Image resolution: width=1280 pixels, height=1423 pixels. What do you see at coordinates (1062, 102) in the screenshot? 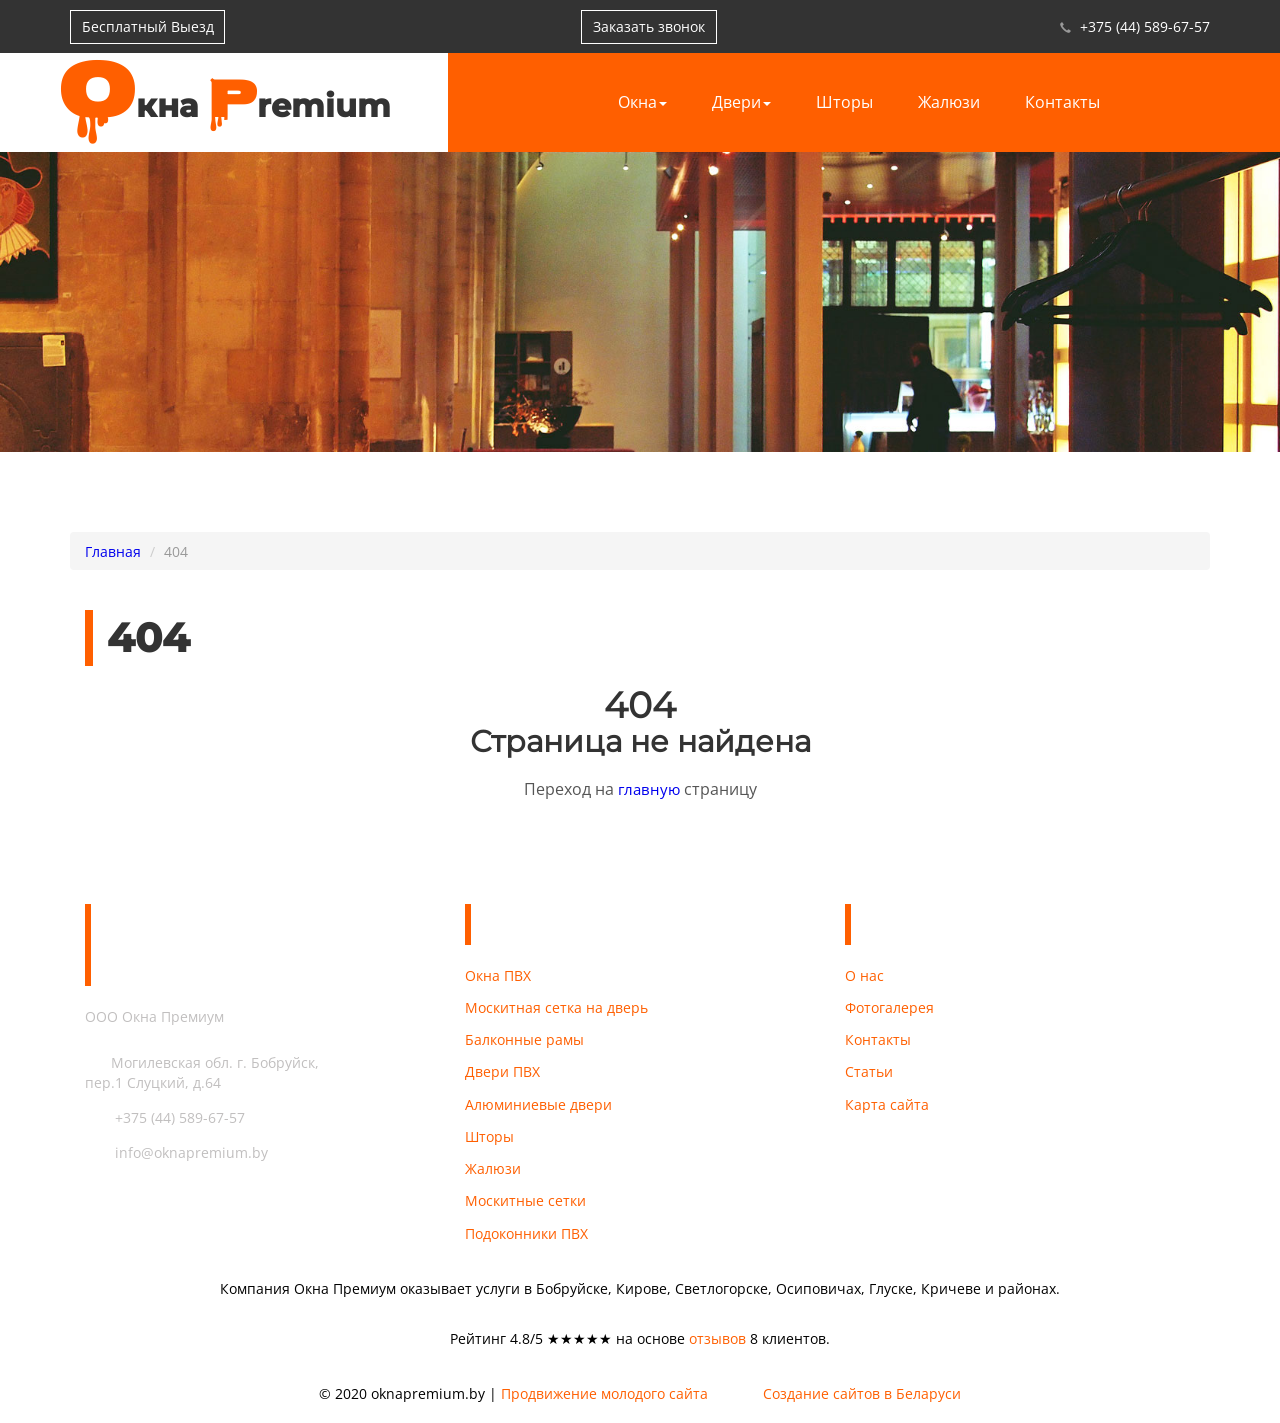
I see `Контакты` at bounding box center [1062, 102].